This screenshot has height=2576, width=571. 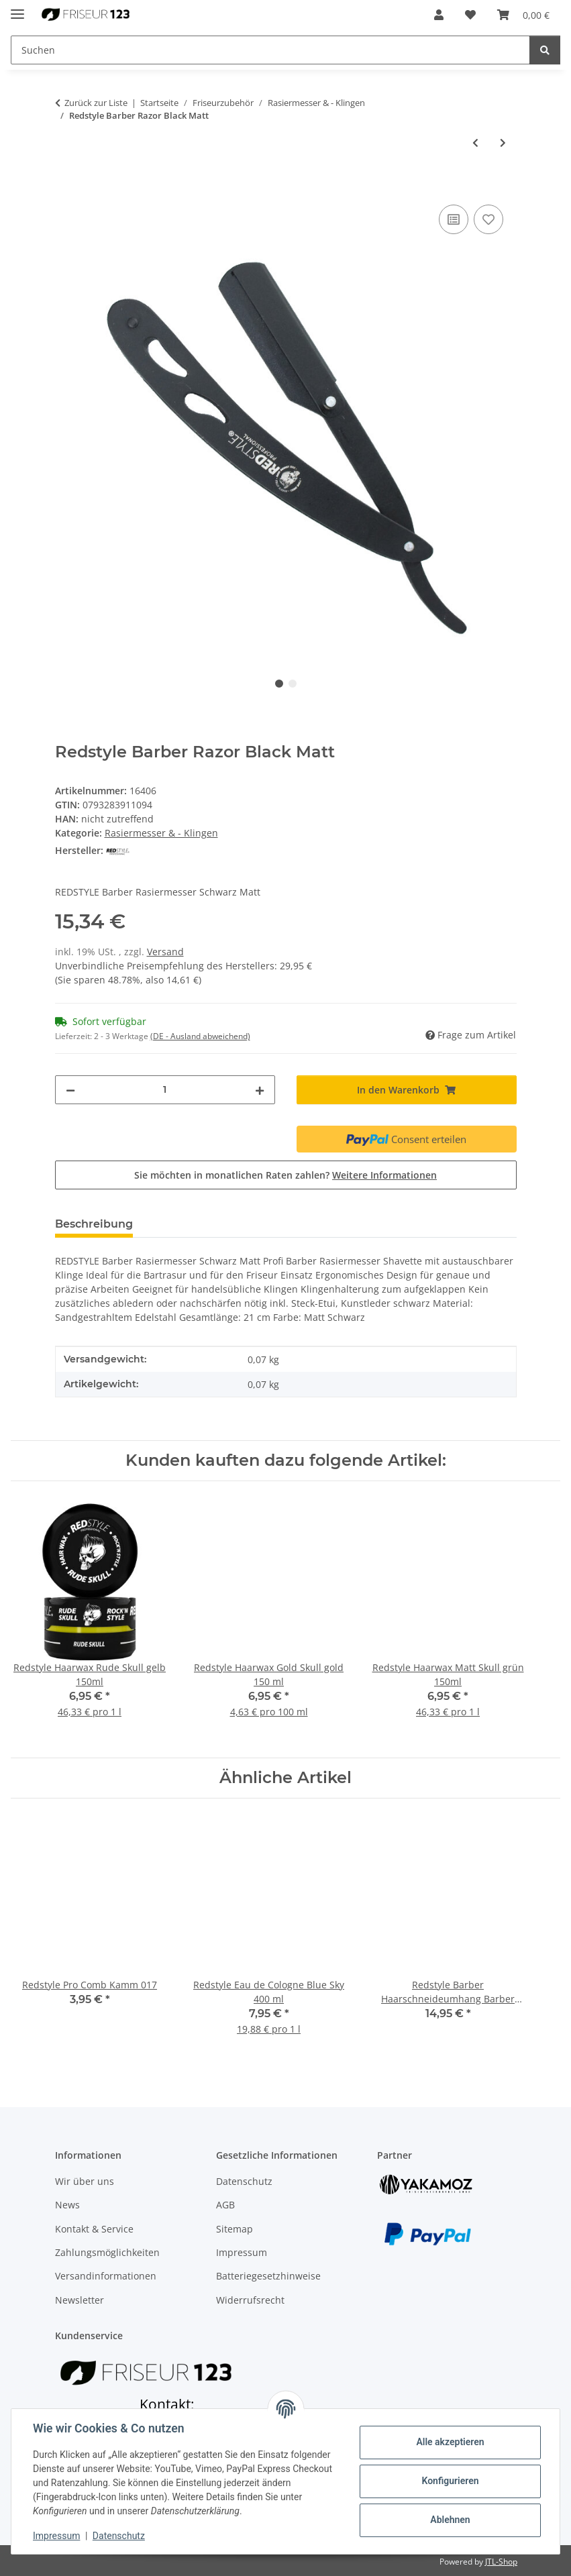 I want to click on [Menge erhöhen], so click(x=259, y=1090).